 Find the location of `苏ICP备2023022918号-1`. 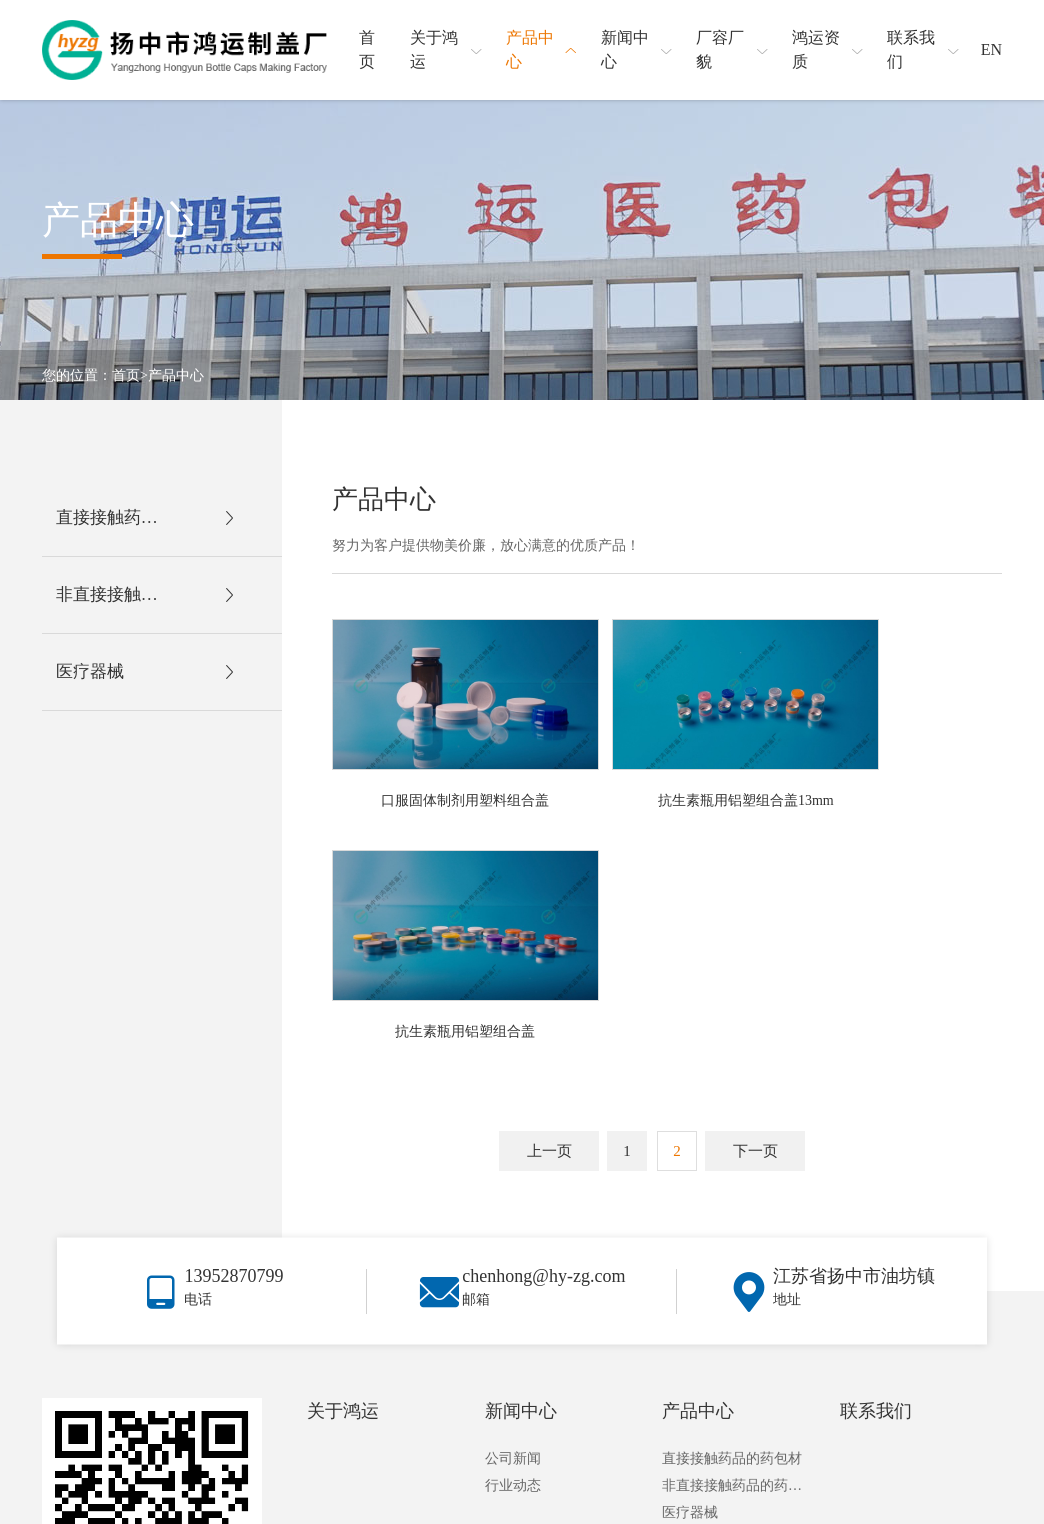

苏ICP备2023022918号-1 is located at coordinates (939, 1500).